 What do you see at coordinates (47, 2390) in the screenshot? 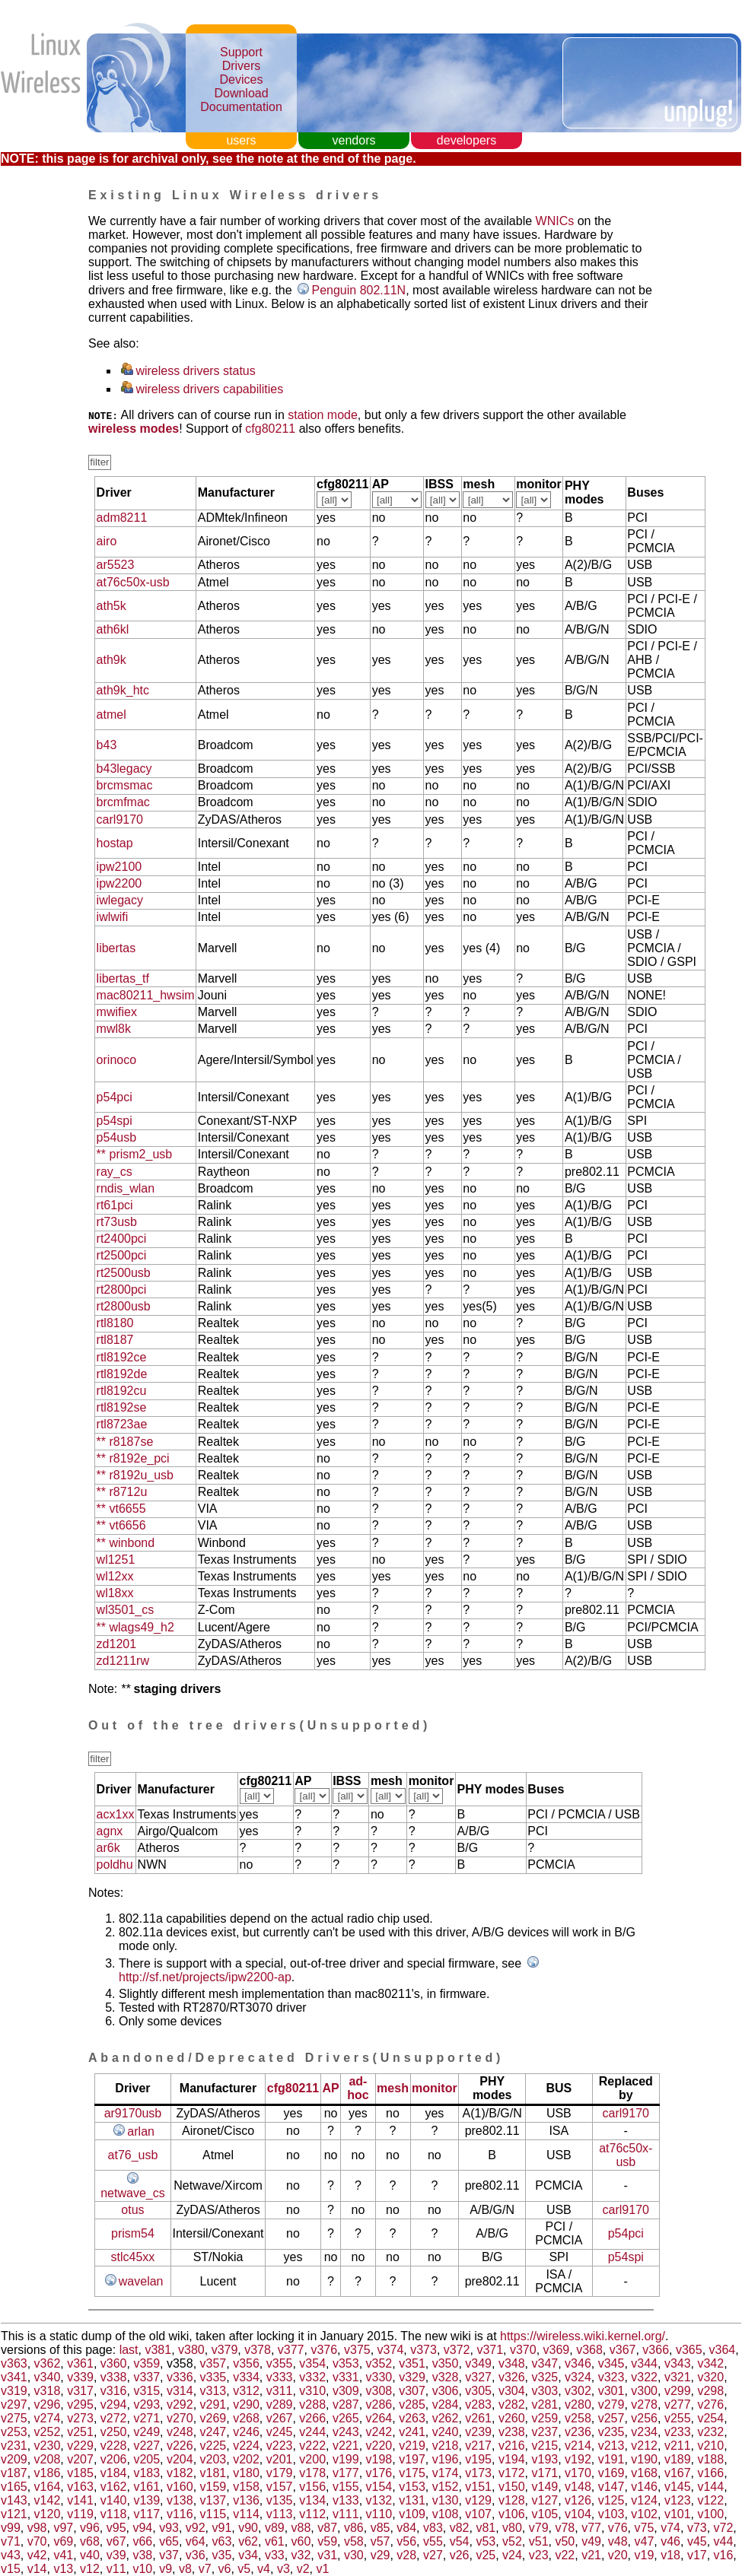
I see `v318` at bounding box center [47, 2390].